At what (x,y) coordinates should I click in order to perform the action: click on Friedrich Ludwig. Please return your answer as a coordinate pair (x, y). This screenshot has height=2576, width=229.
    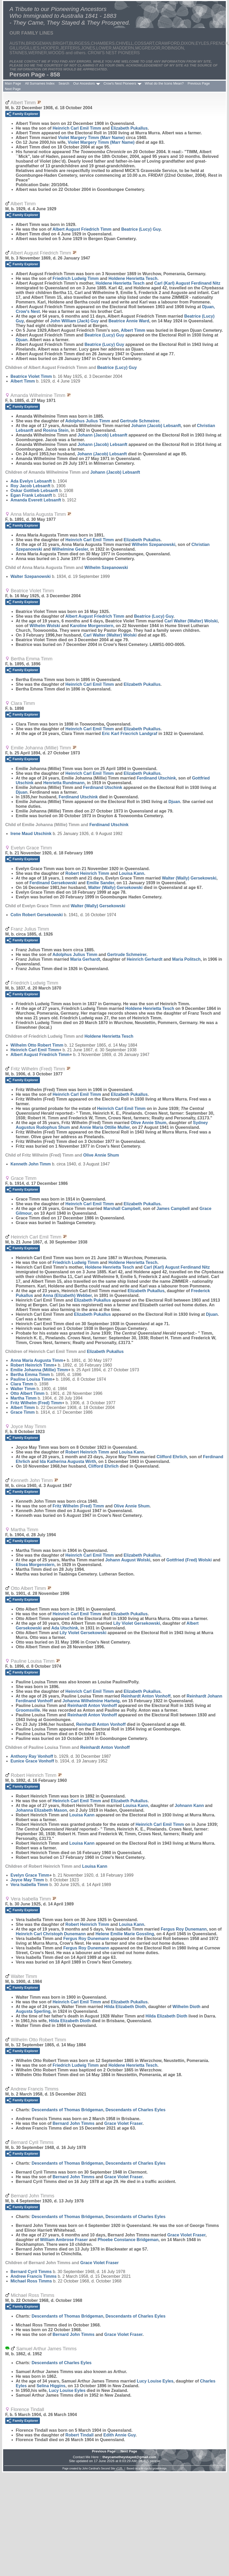
    Looking at the image, I should click on (75, 278).